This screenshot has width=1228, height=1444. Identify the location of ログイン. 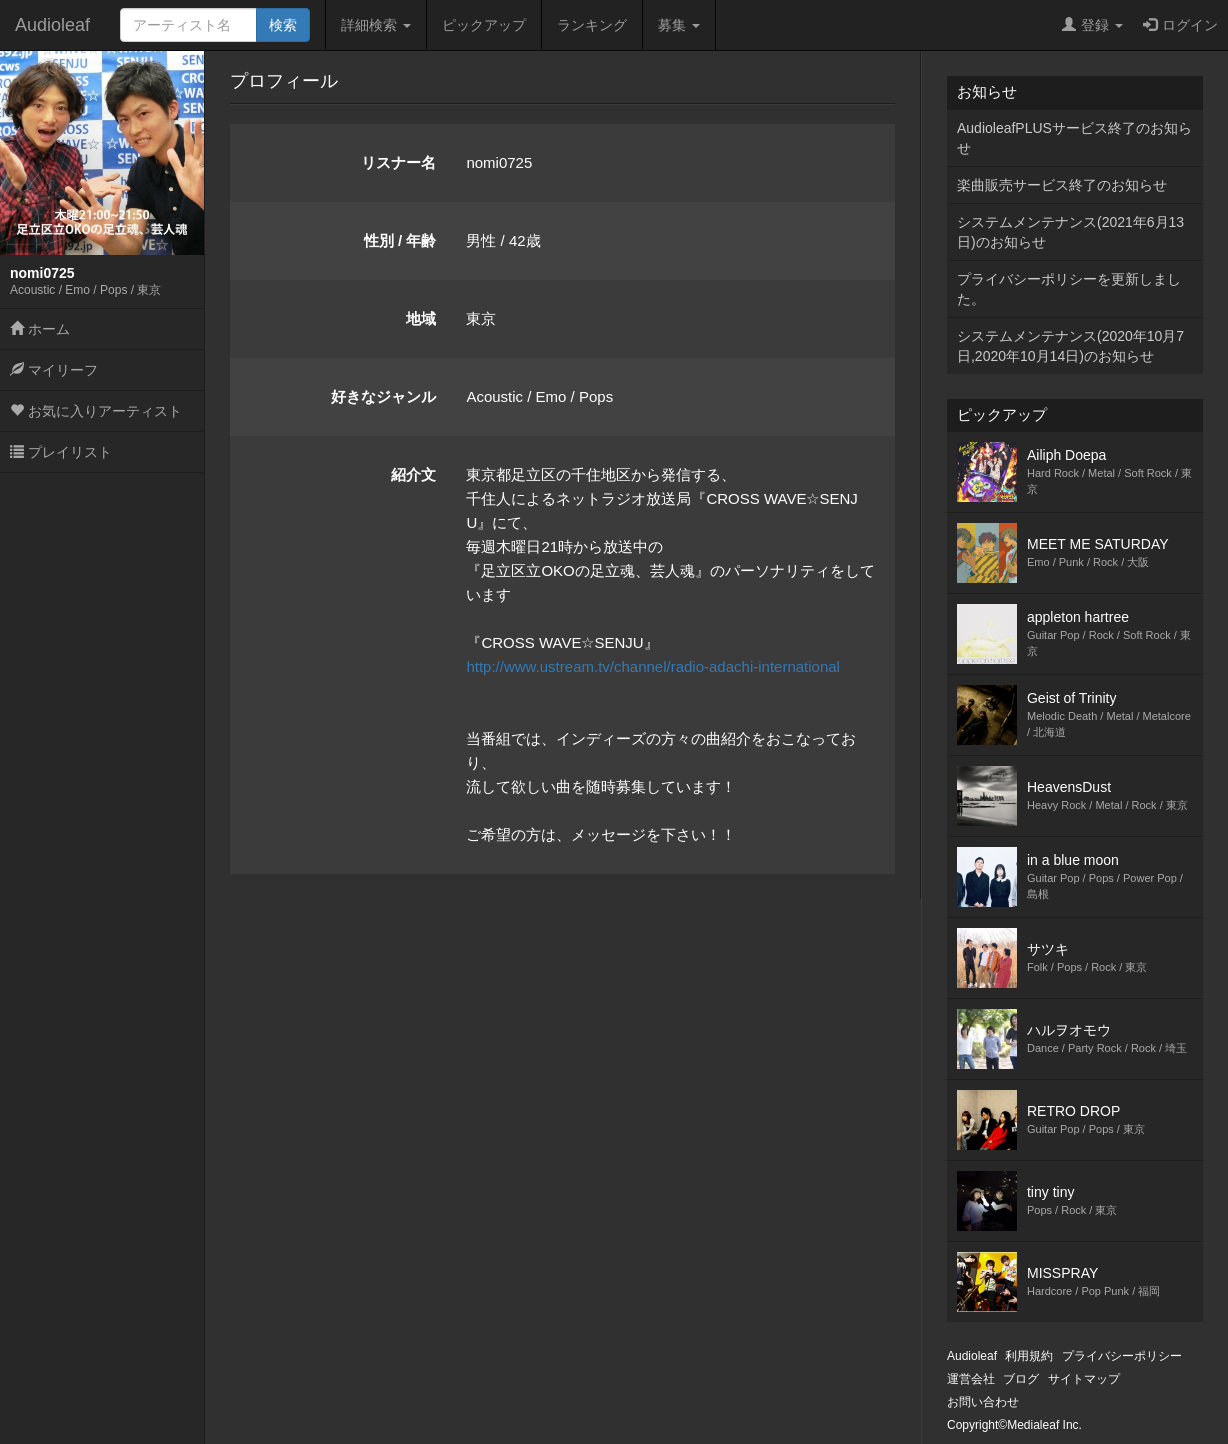
(1180, 25).